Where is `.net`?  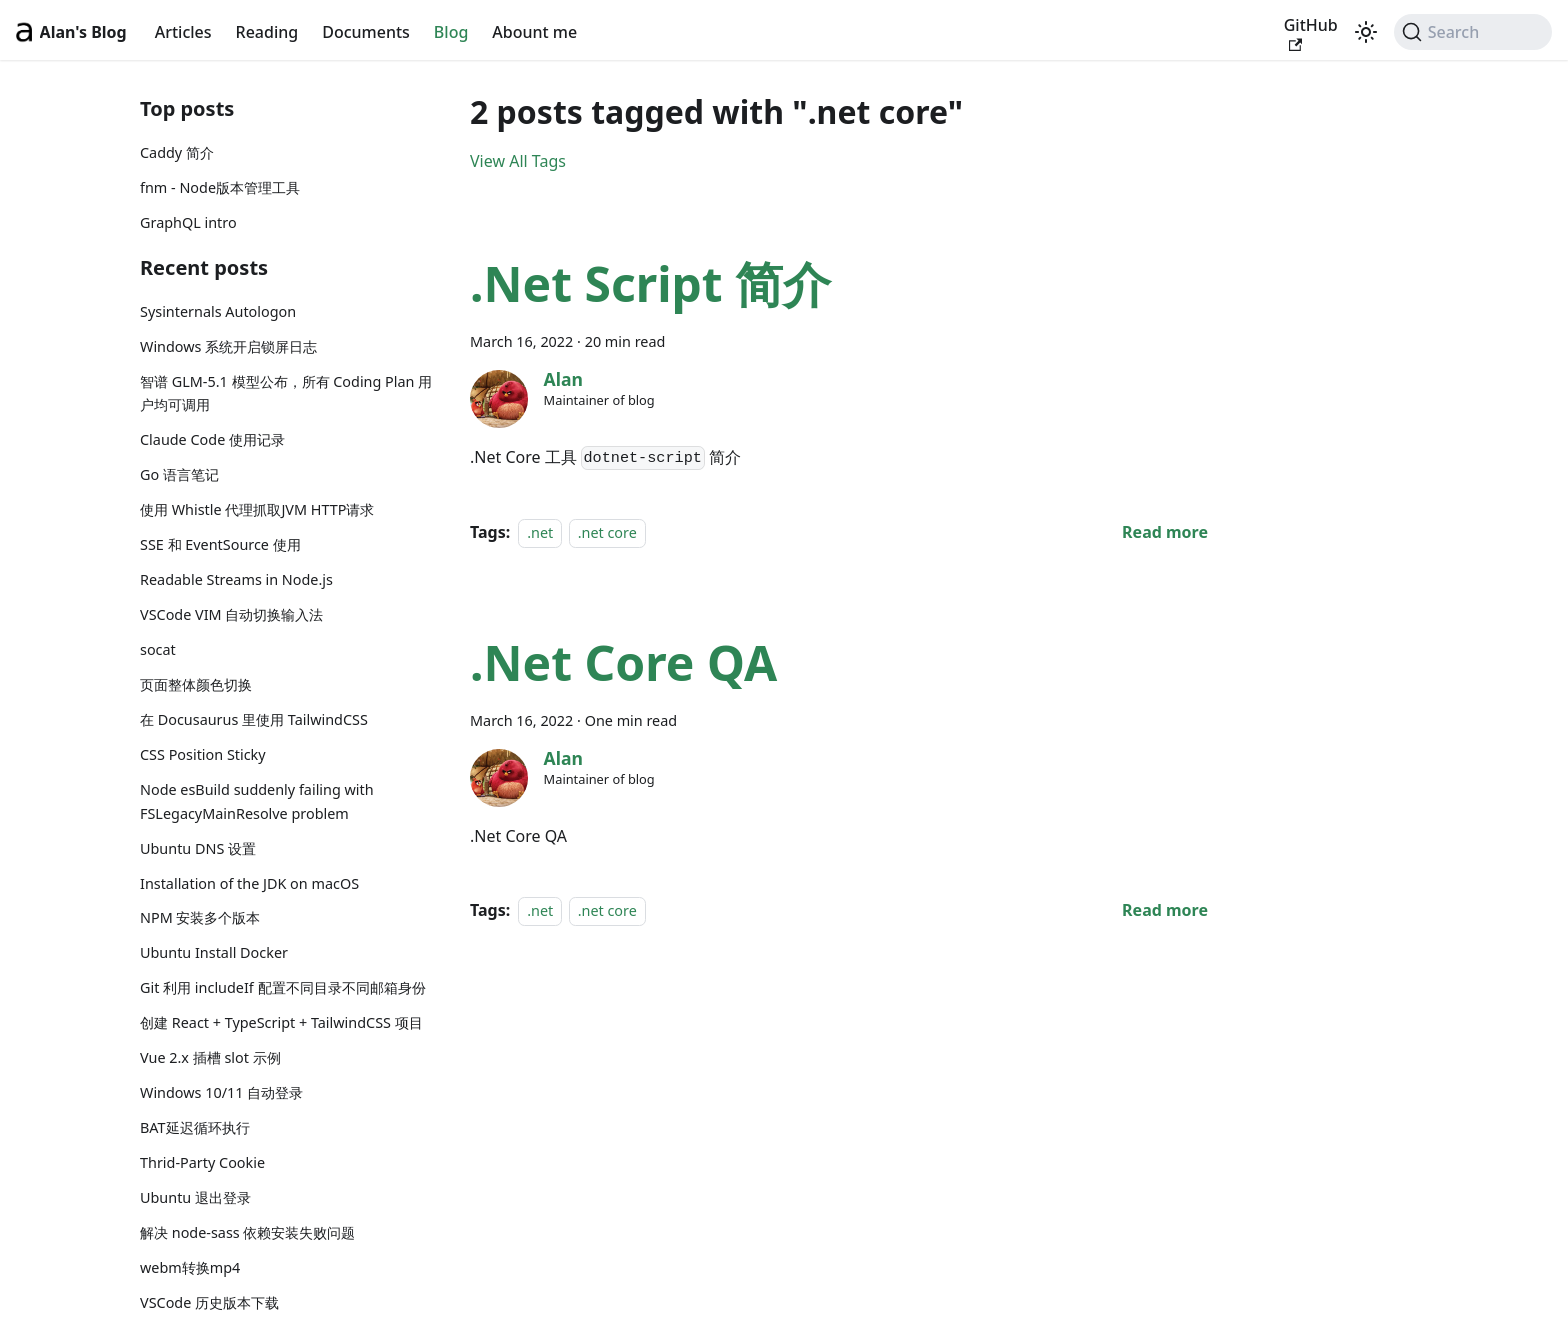 .net is located at coordinates (540, 532).